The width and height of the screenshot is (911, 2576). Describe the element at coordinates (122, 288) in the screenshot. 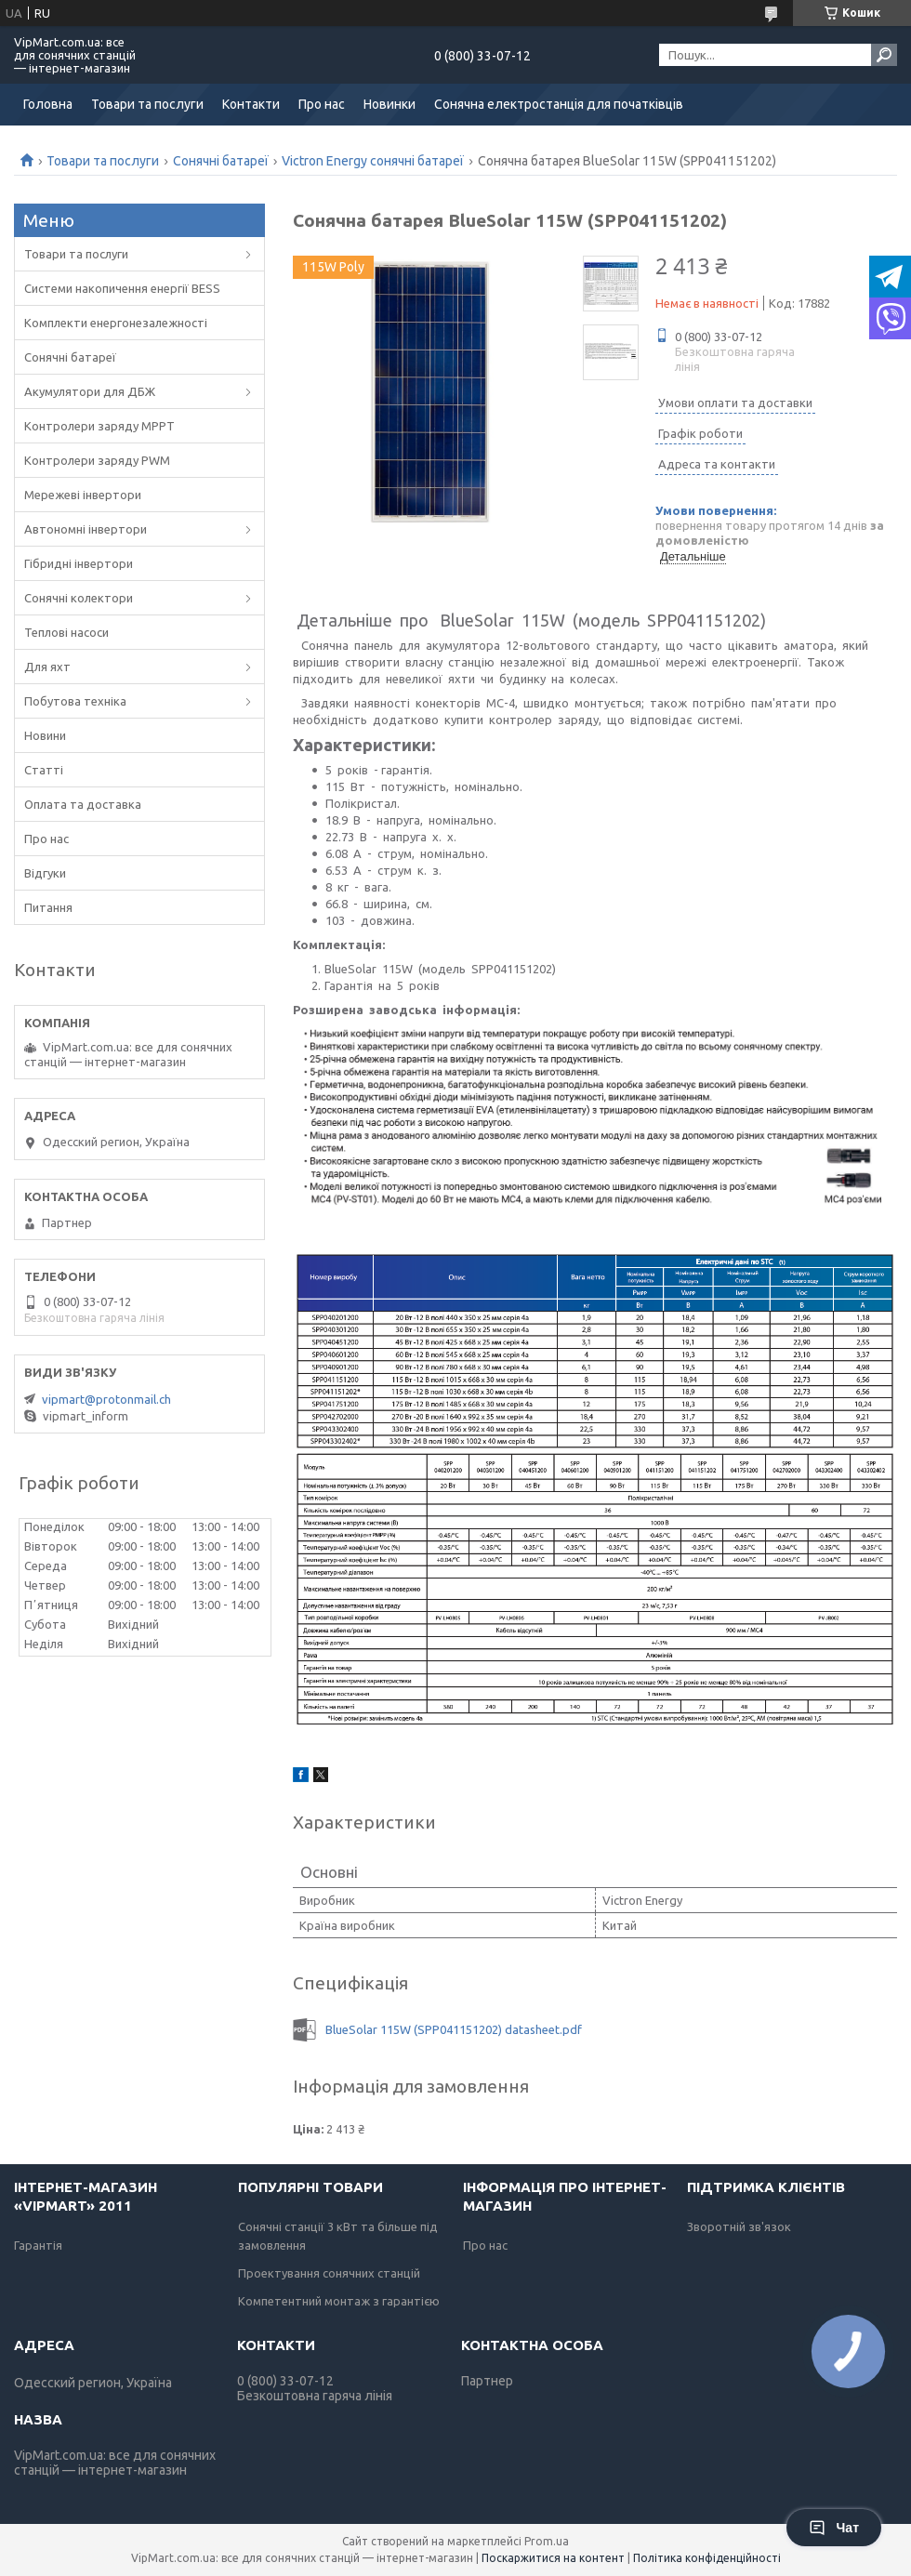

I see `Системи накопичення енергії BESS` at that location.